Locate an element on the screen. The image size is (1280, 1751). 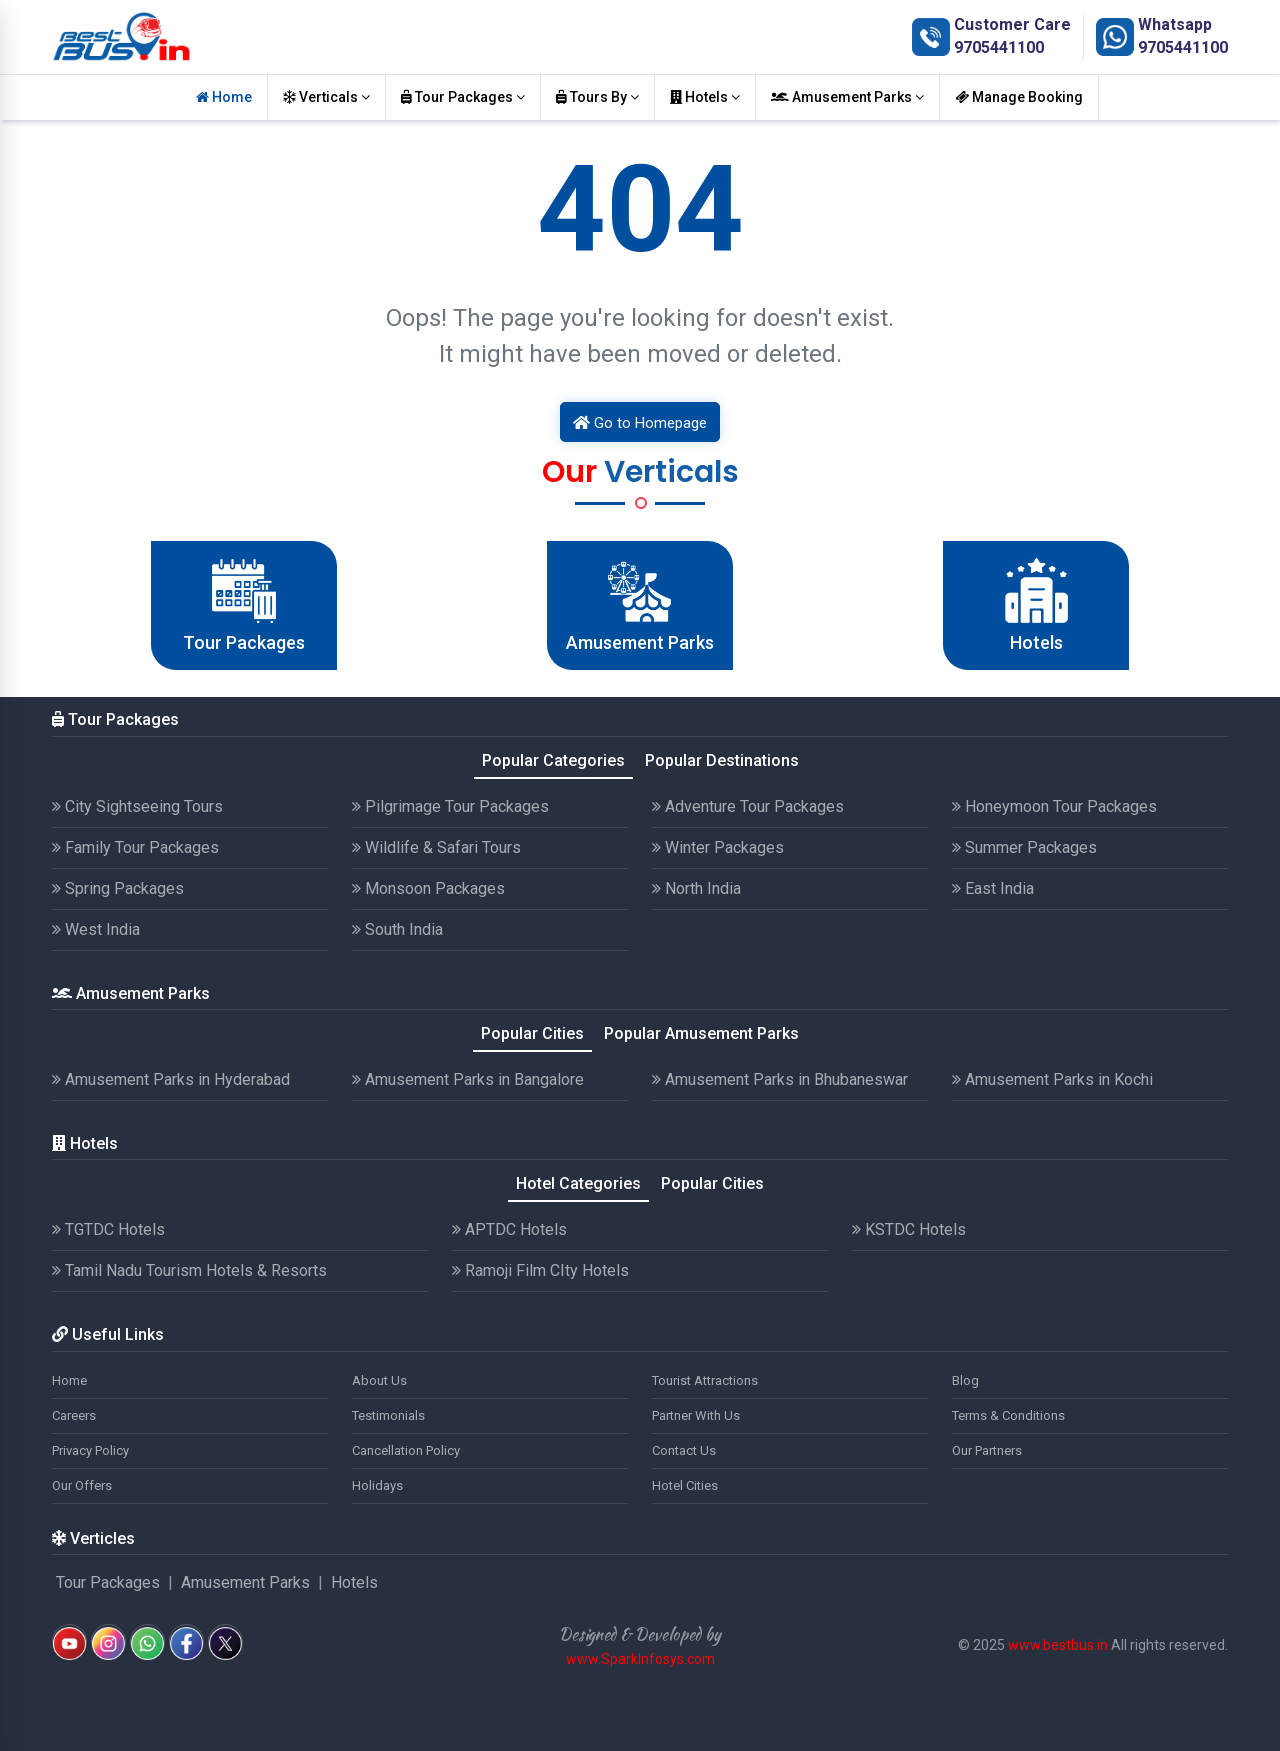
Amusement Parks in Hyderabad is located at coordinates (171, 1079).